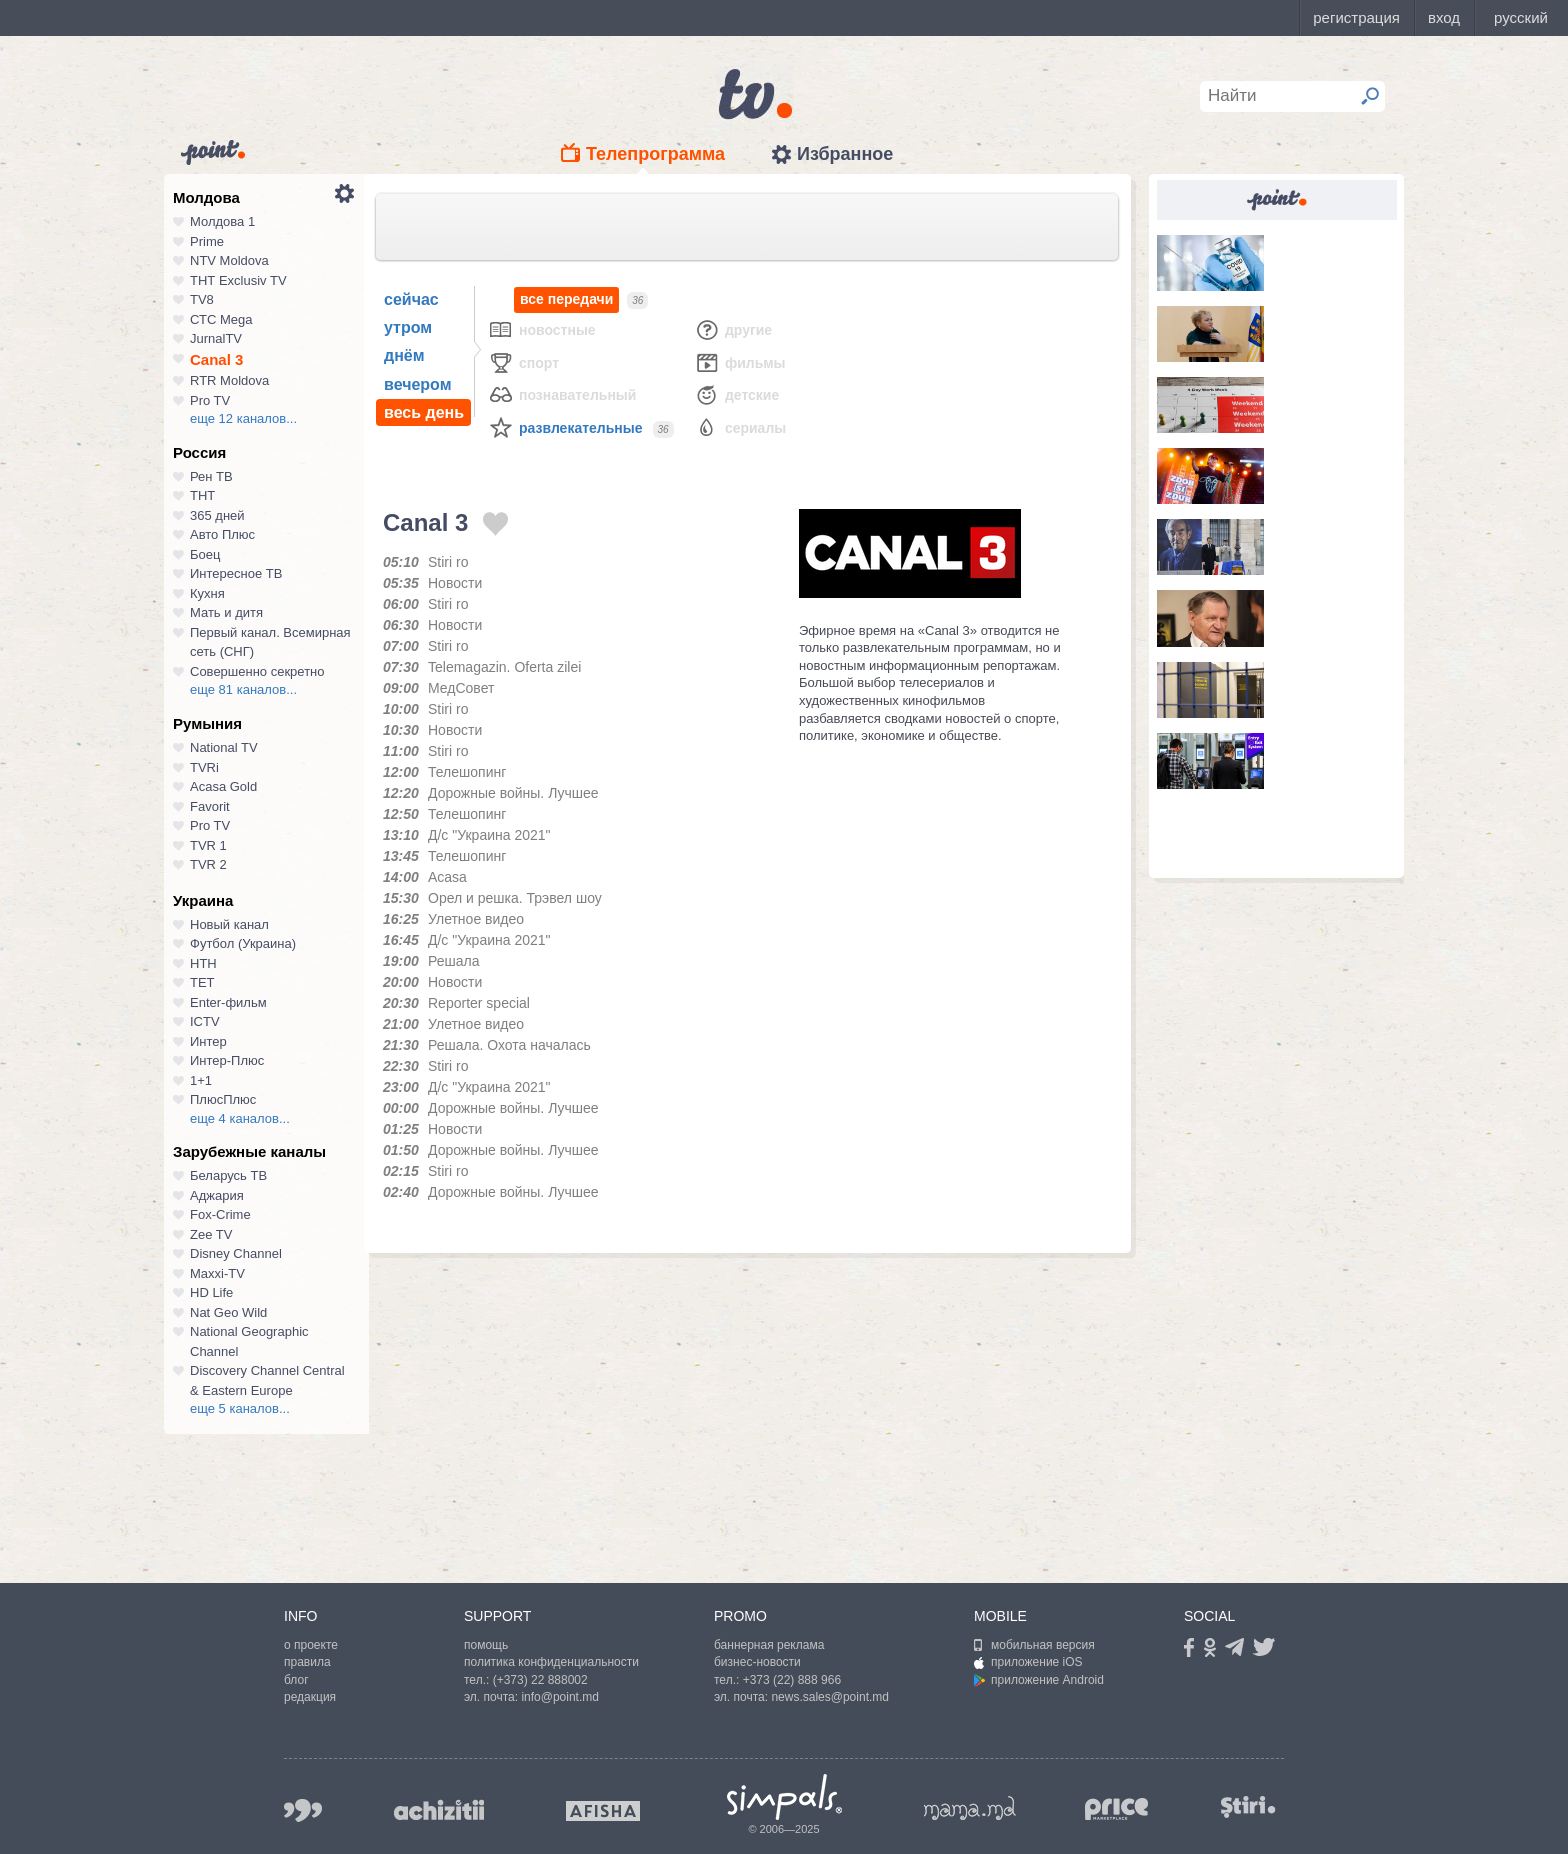 This screenshot has width=1568, height=1854. Describe the element at coordinates (211, 1292) in the screenshot. I see `HD Life` at that location.